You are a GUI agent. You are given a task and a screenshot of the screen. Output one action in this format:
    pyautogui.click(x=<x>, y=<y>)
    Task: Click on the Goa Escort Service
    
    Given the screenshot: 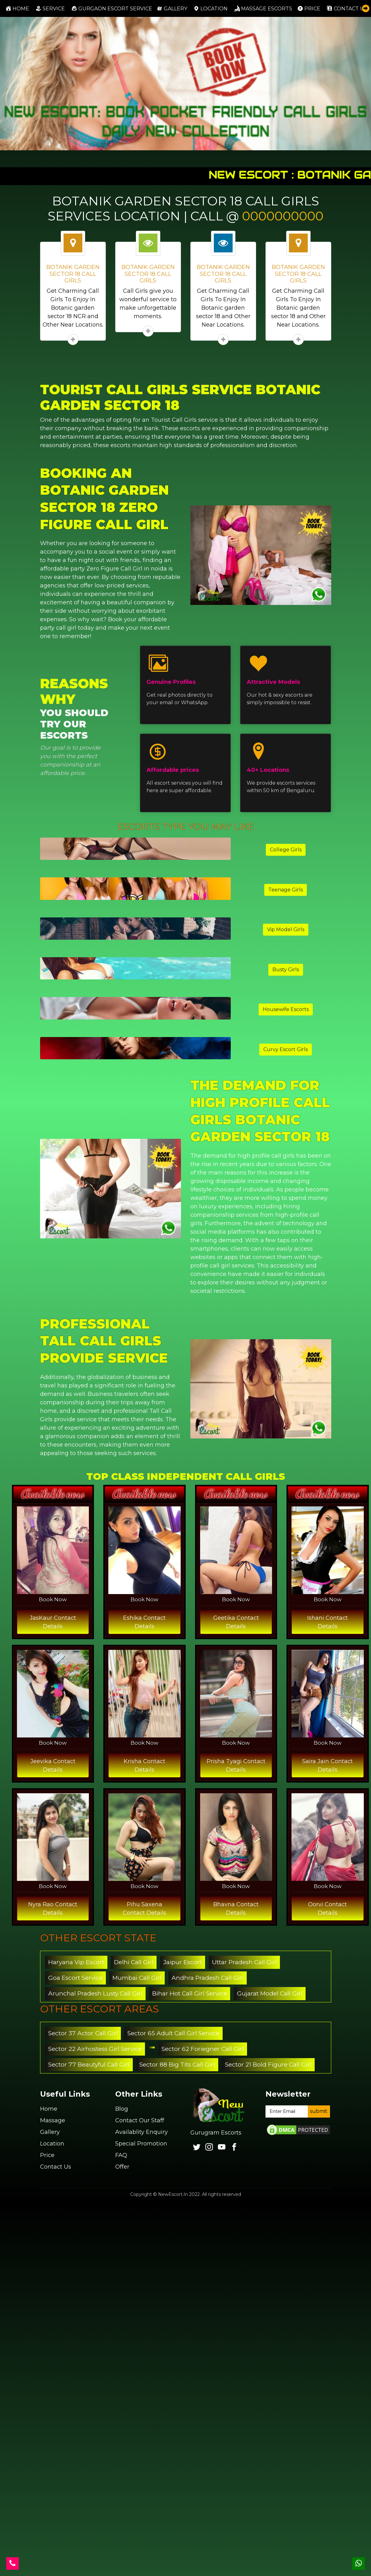 What is the action you would take?
    pyautogui.click(x=75, y=1977)
    